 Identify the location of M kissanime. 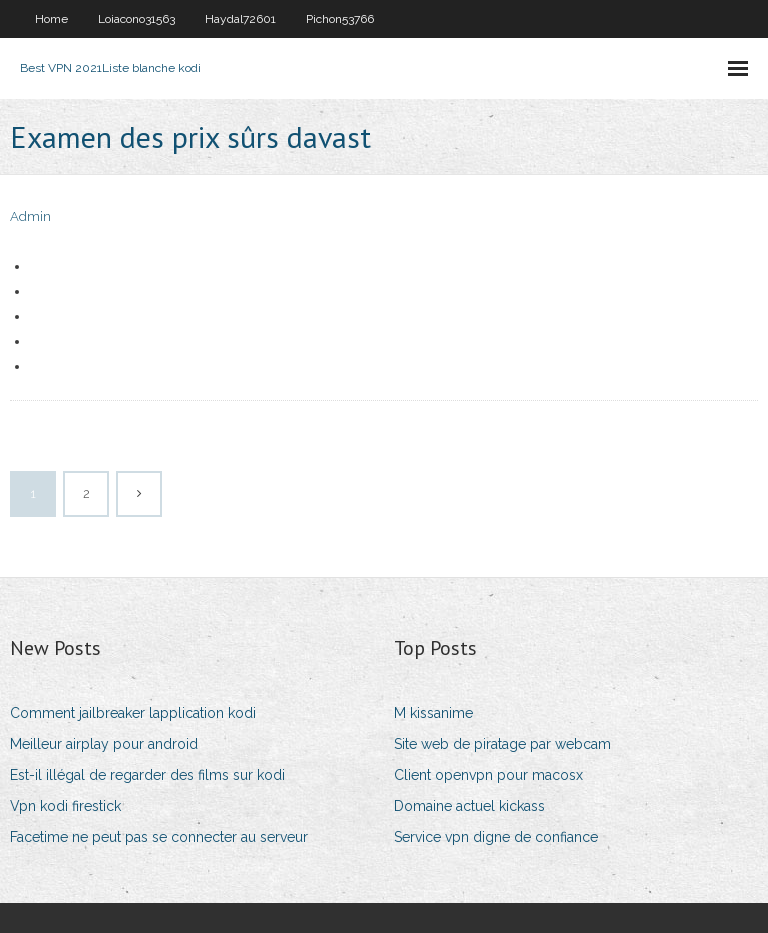
(433, 713).